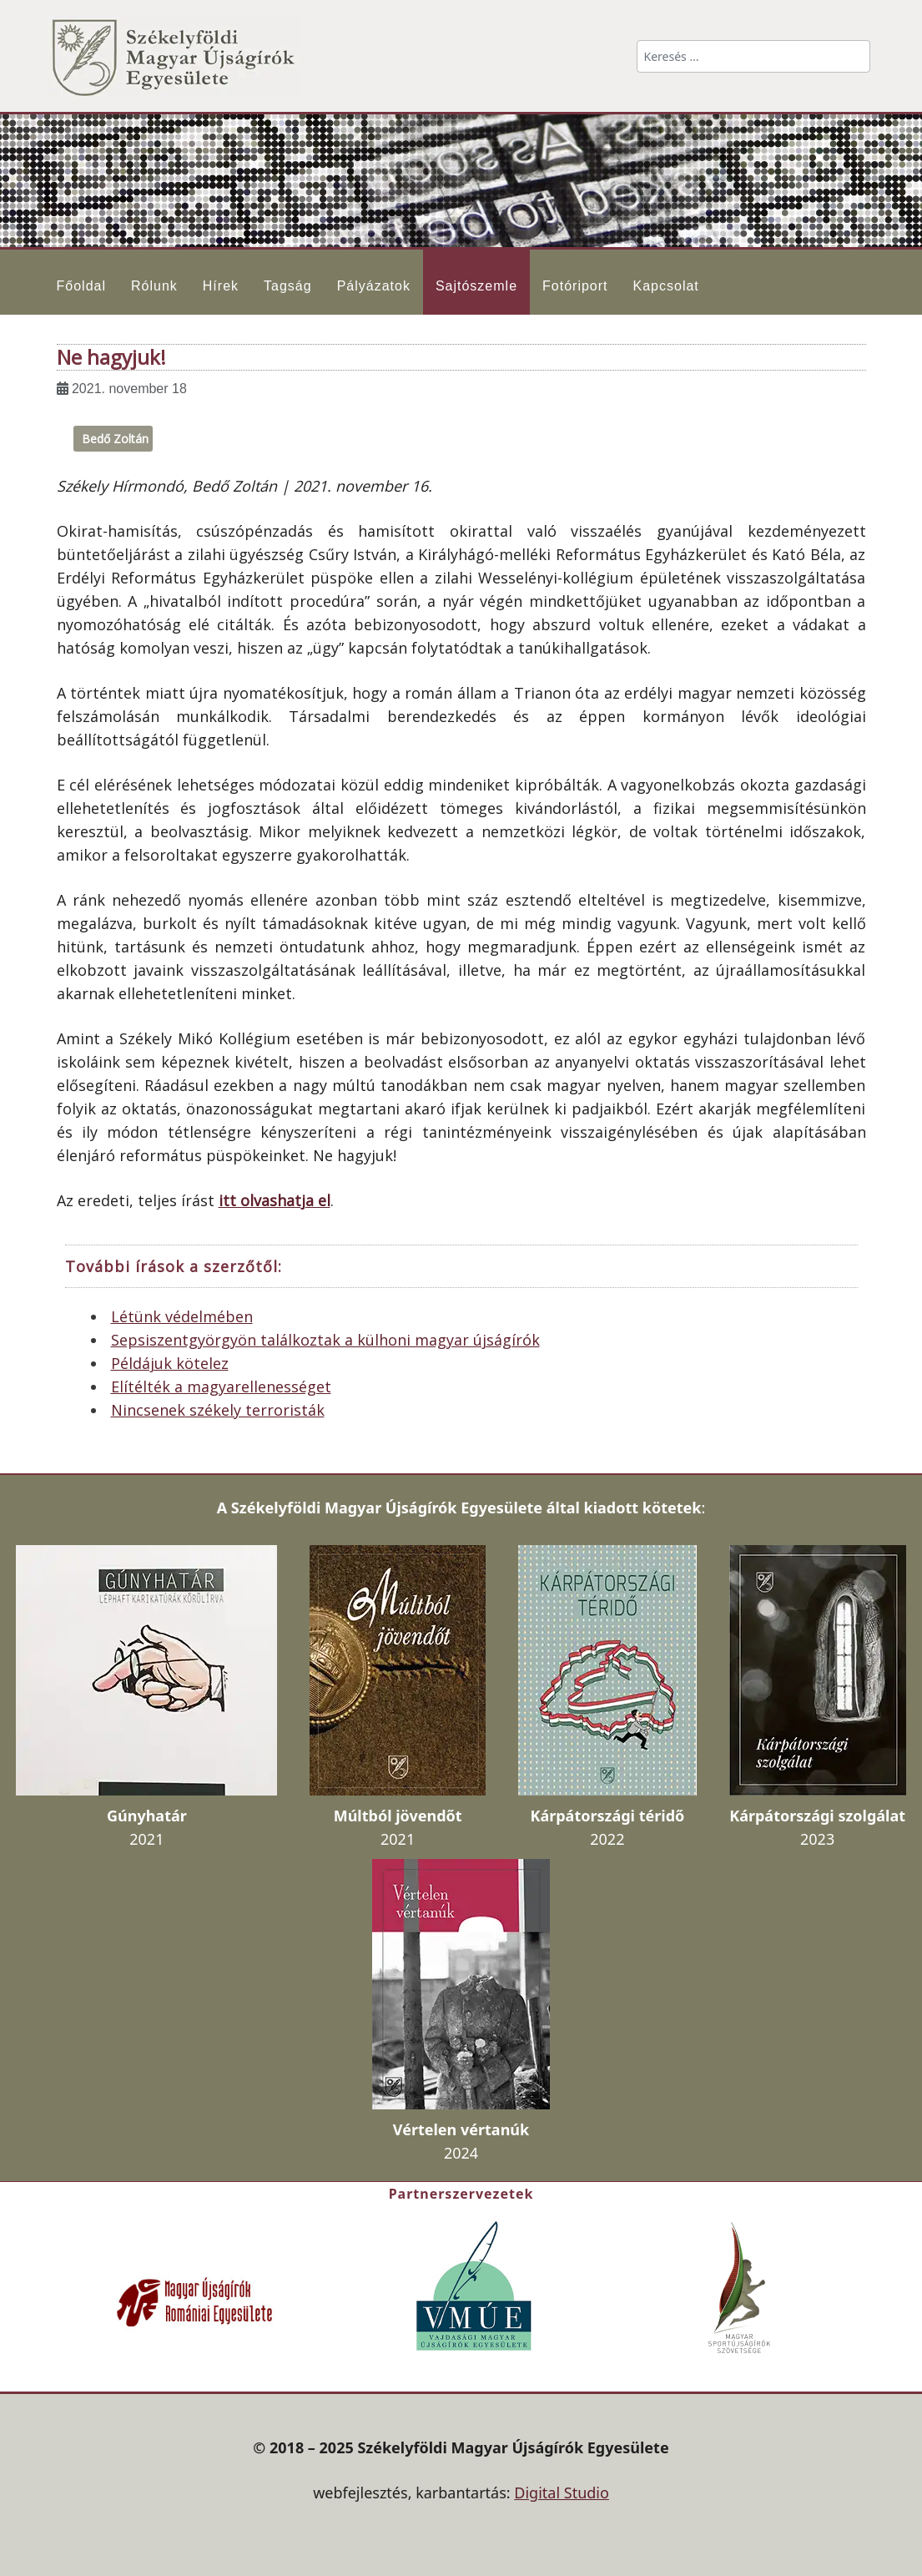 Image resolution: width=922 pixels, height=2576 pixels. I want to click on Tagság, so click(288, 286).